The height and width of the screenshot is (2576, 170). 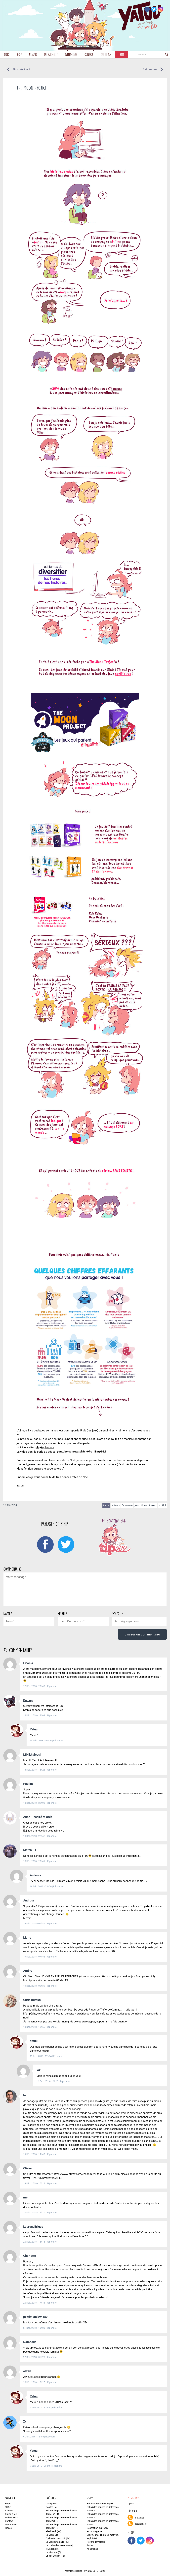 I want to click on 18 Déc. 2018 - 22h05, so click(x=34, y=1803).